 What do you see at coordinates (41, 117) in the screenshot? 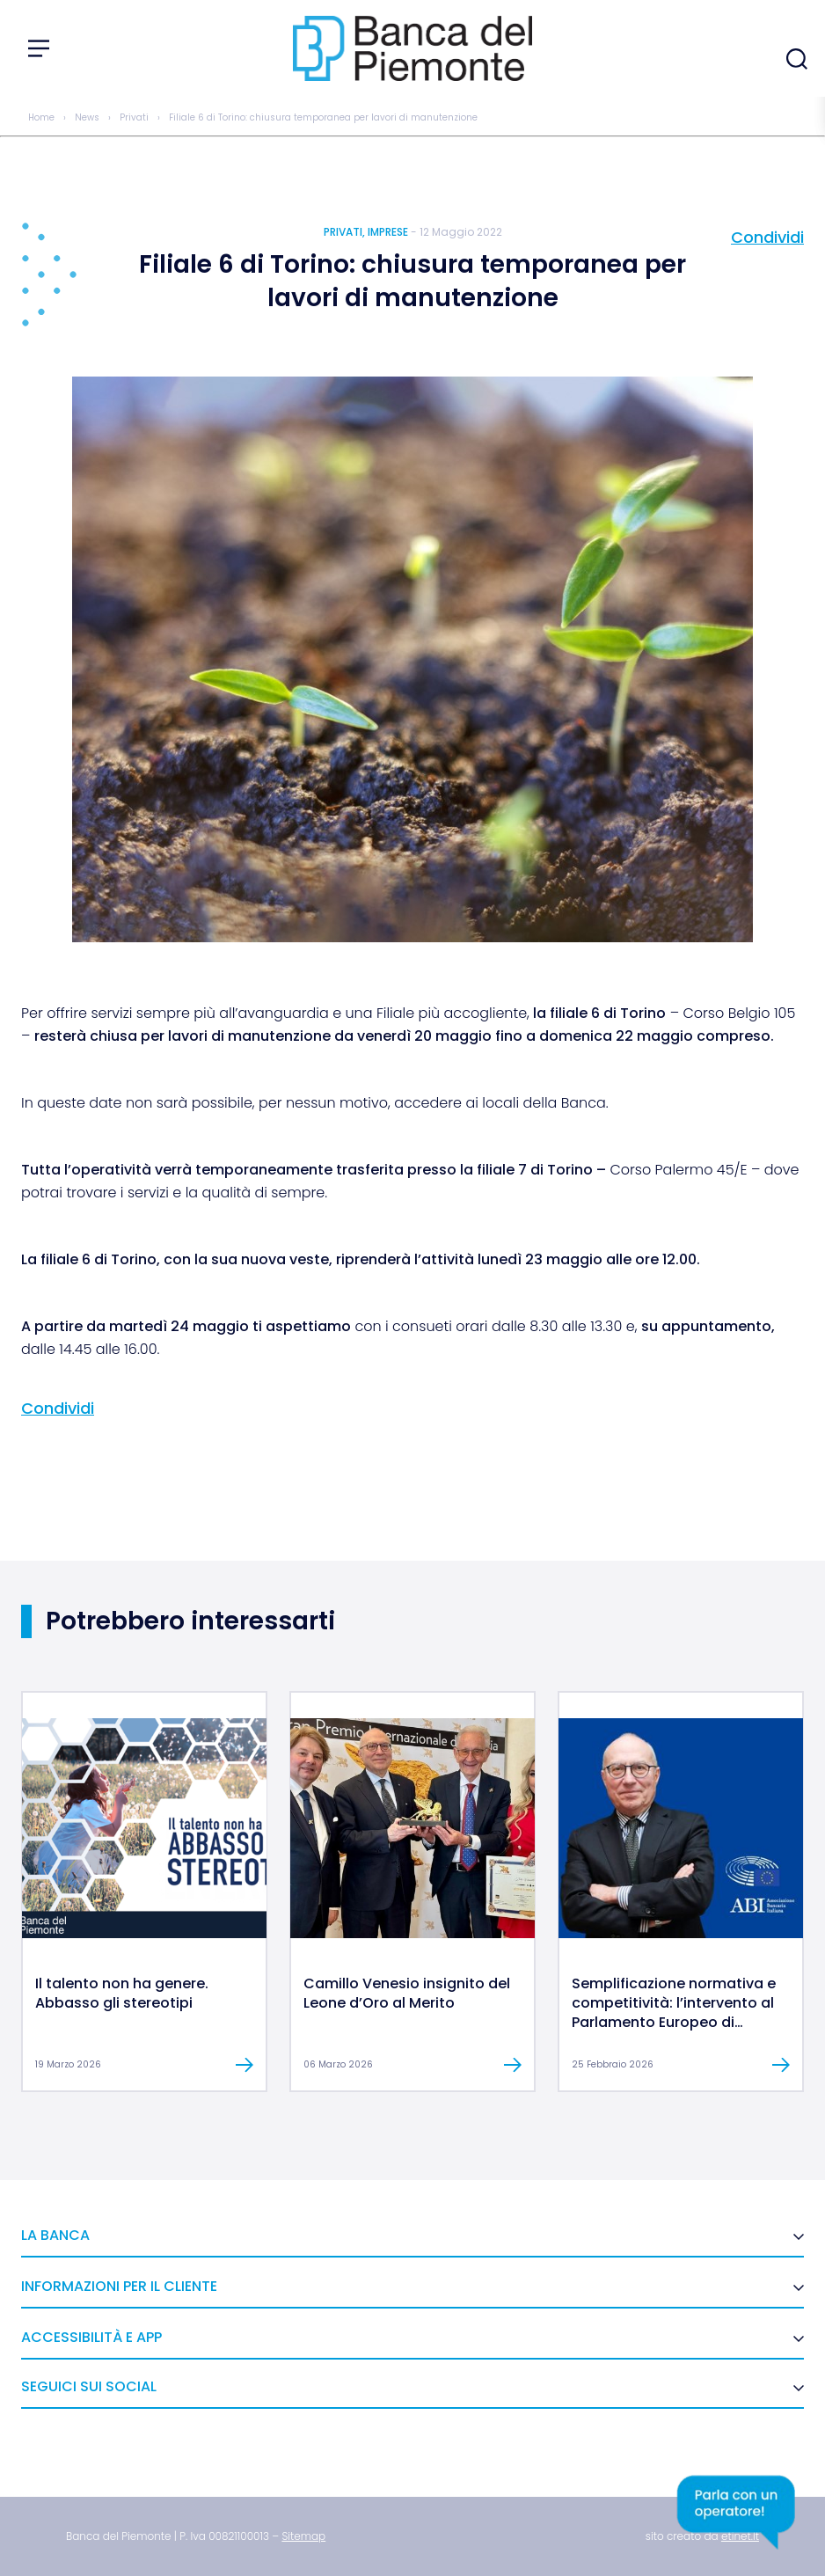
I see `Home [link]` at bounding box center [41, 117].